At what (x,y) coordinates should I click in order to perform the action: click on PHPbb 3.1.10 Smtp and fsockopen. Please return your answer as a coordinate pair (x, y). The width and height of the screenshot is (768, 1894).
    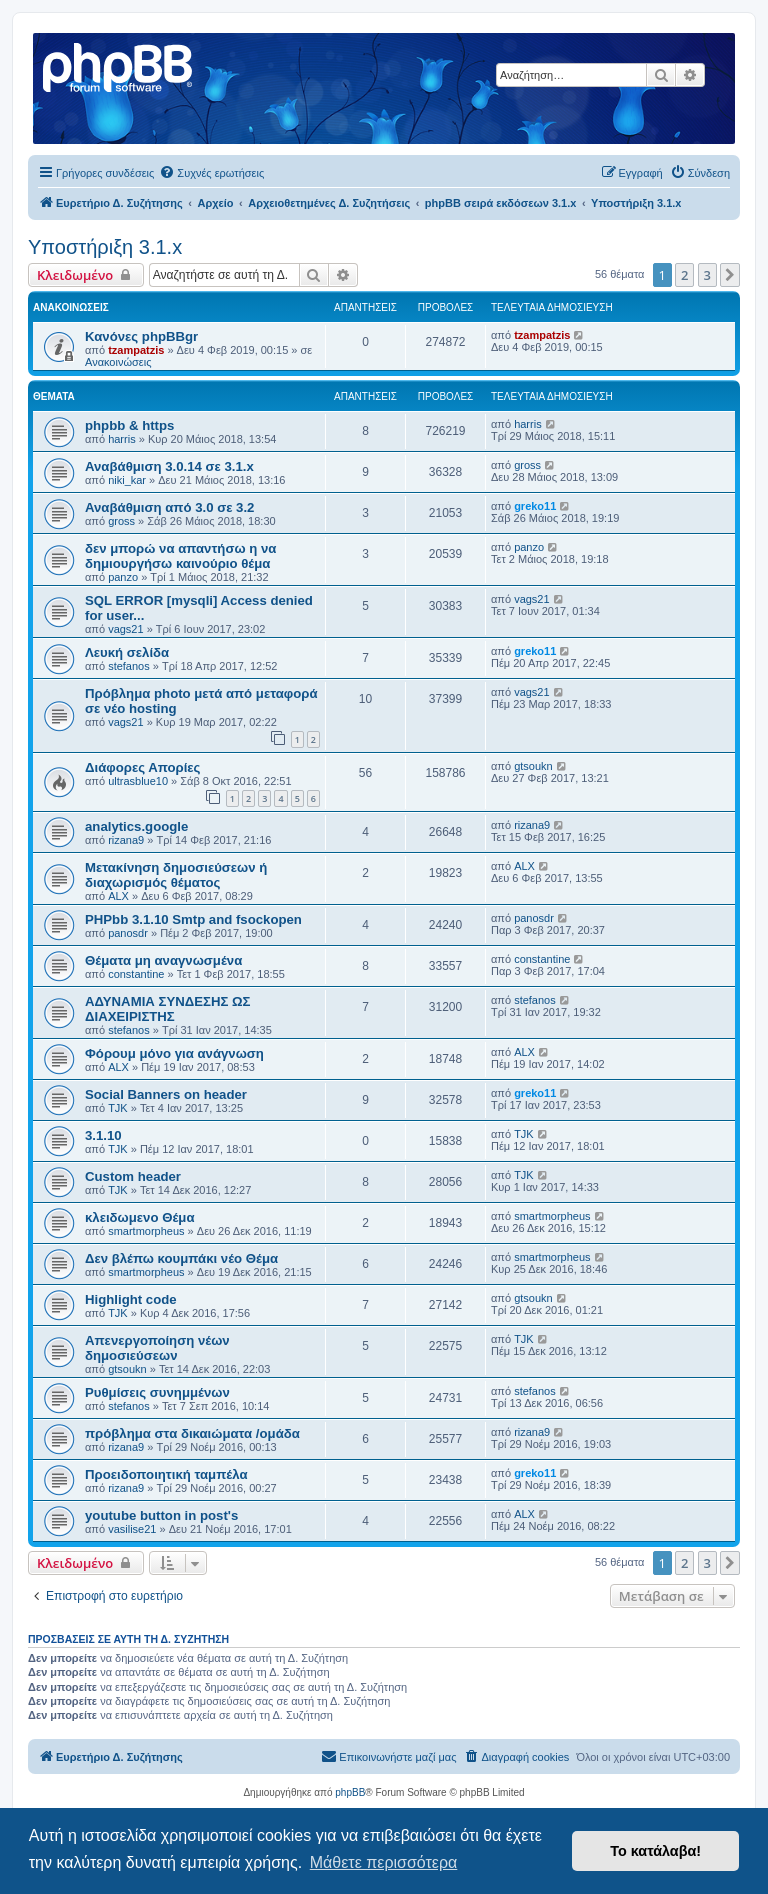
    Looking at the image, I should click on (193, 919).